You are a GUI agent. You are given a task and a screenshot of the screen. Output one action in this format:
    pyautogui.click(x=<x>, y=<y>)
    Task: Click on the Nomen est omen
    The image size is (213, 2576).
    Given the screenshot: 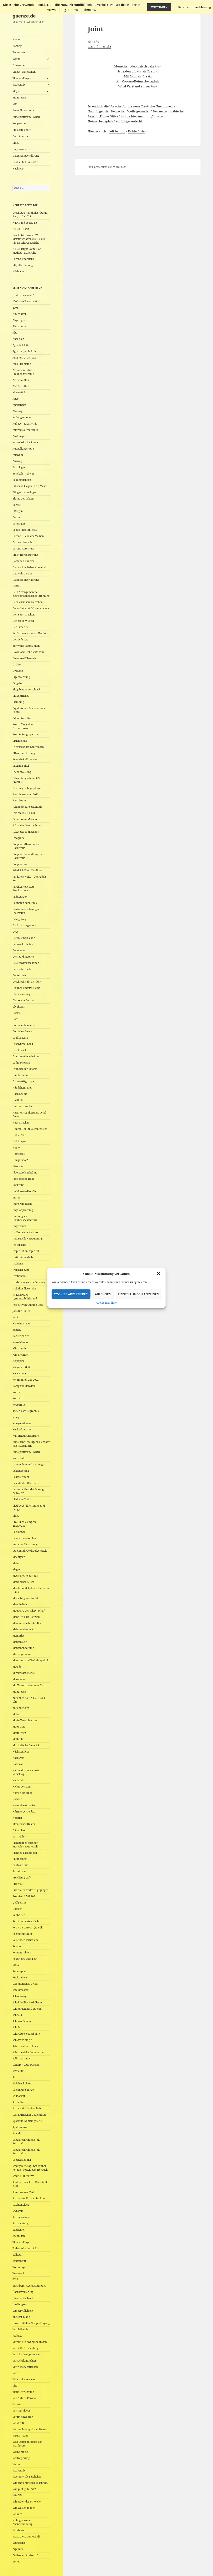 What is the action you would take?
    pyautogui.click(x=22, y=1793)
    